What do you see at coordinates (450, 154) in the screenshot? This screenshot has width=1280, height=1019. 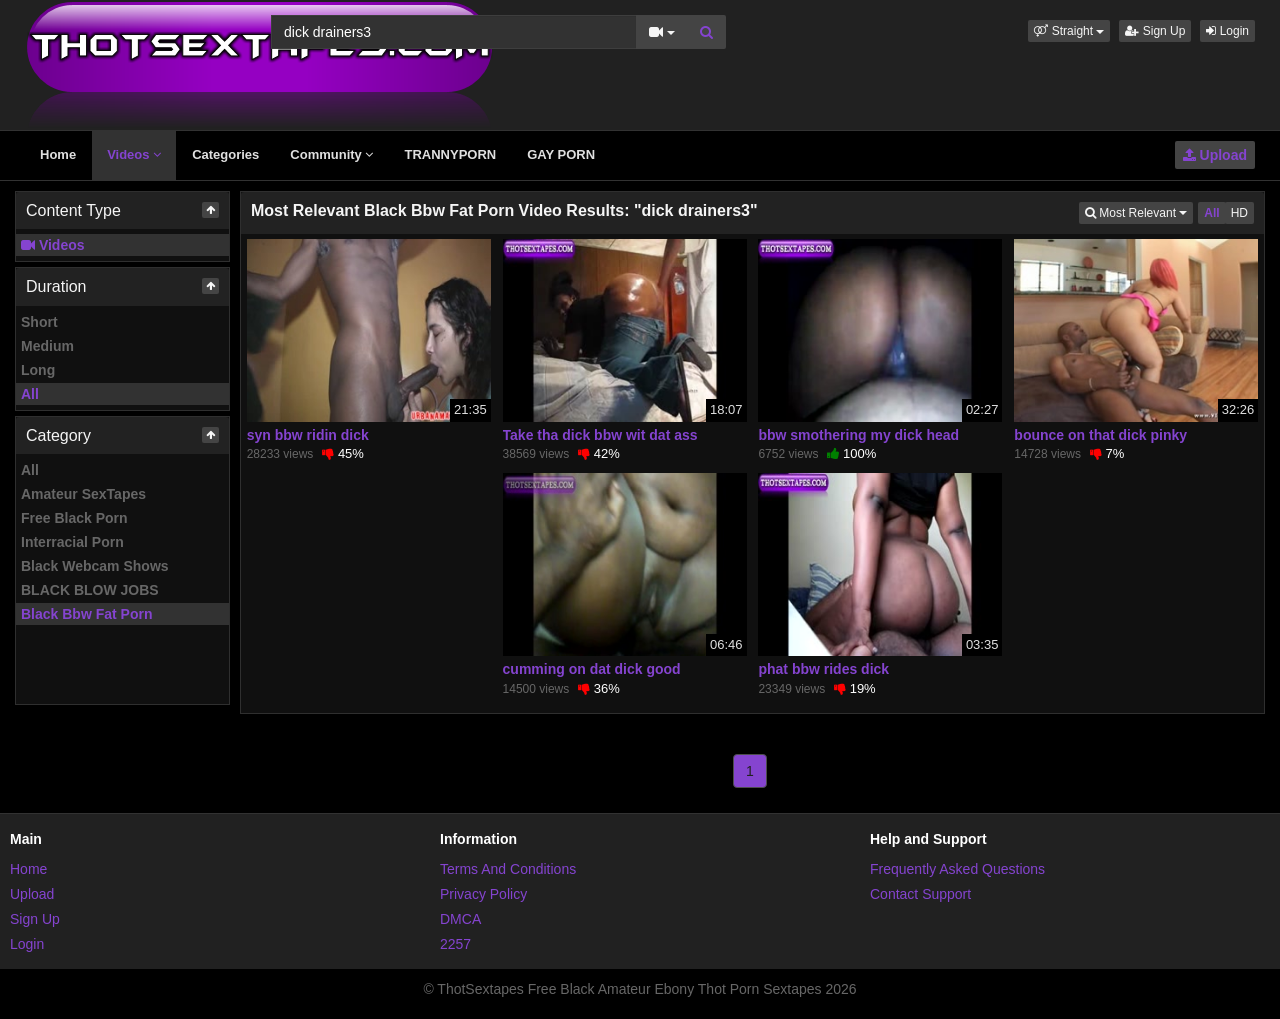 I see `TRANNYPORN` at bounding box center [450, 154].